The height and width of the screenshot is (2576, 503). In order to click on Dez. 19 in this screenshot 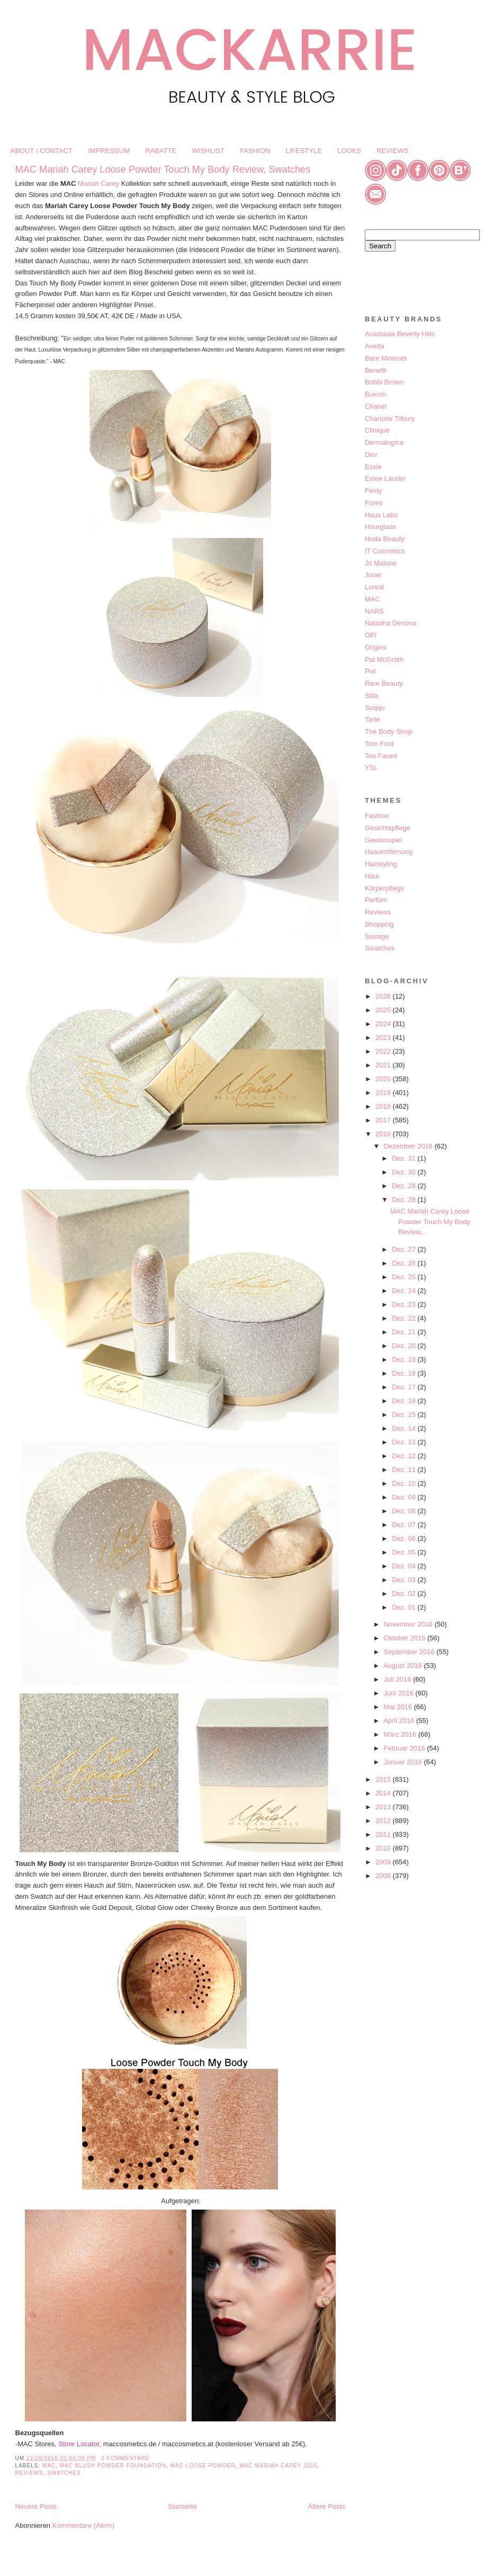, I will do `click(404, 1359)`.